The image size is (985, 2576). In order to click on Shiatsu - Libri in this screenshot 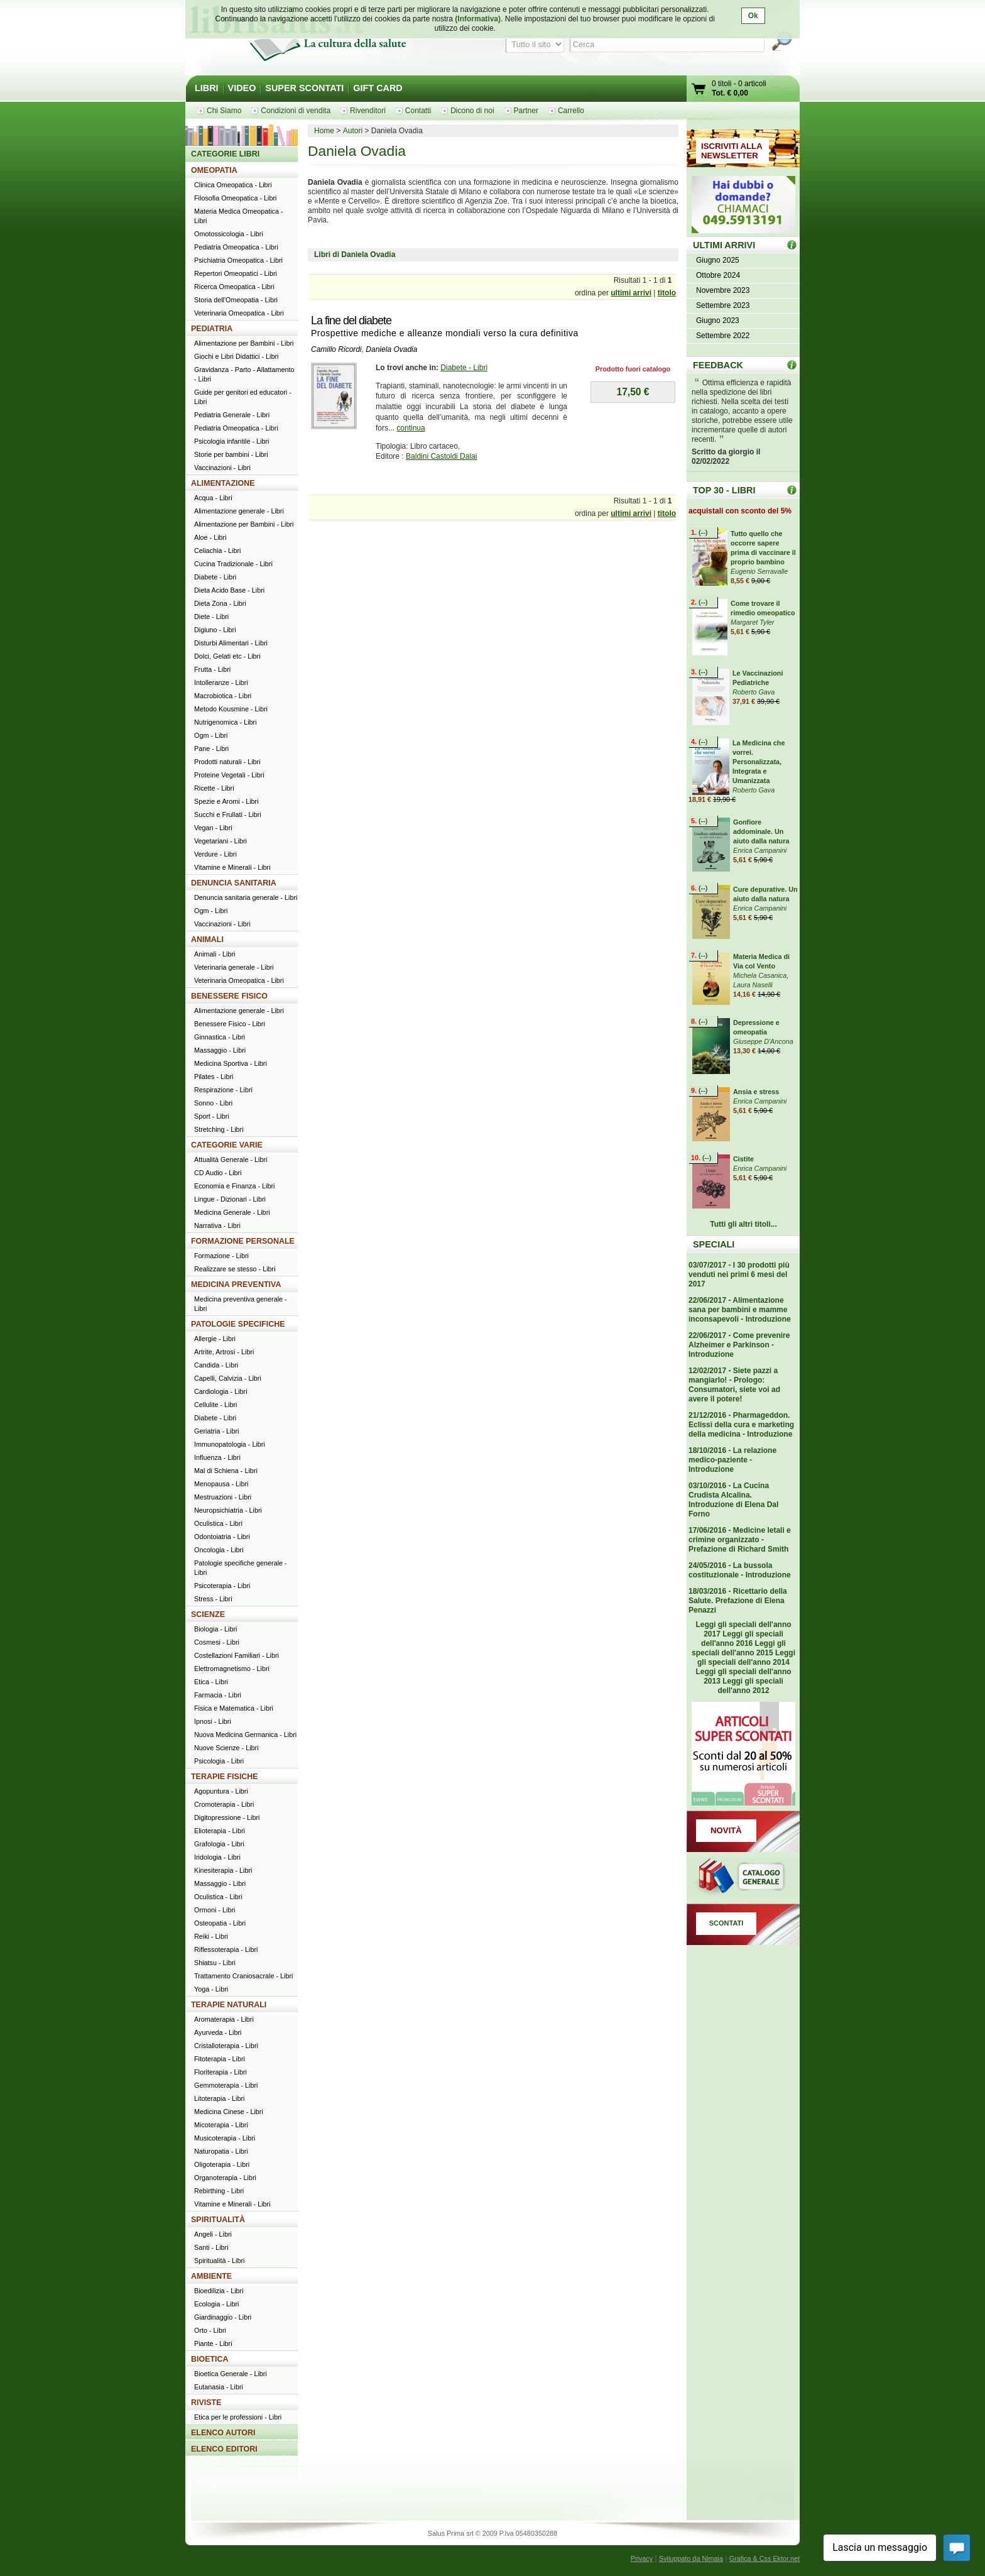, I will do `click(215, 1962)`.